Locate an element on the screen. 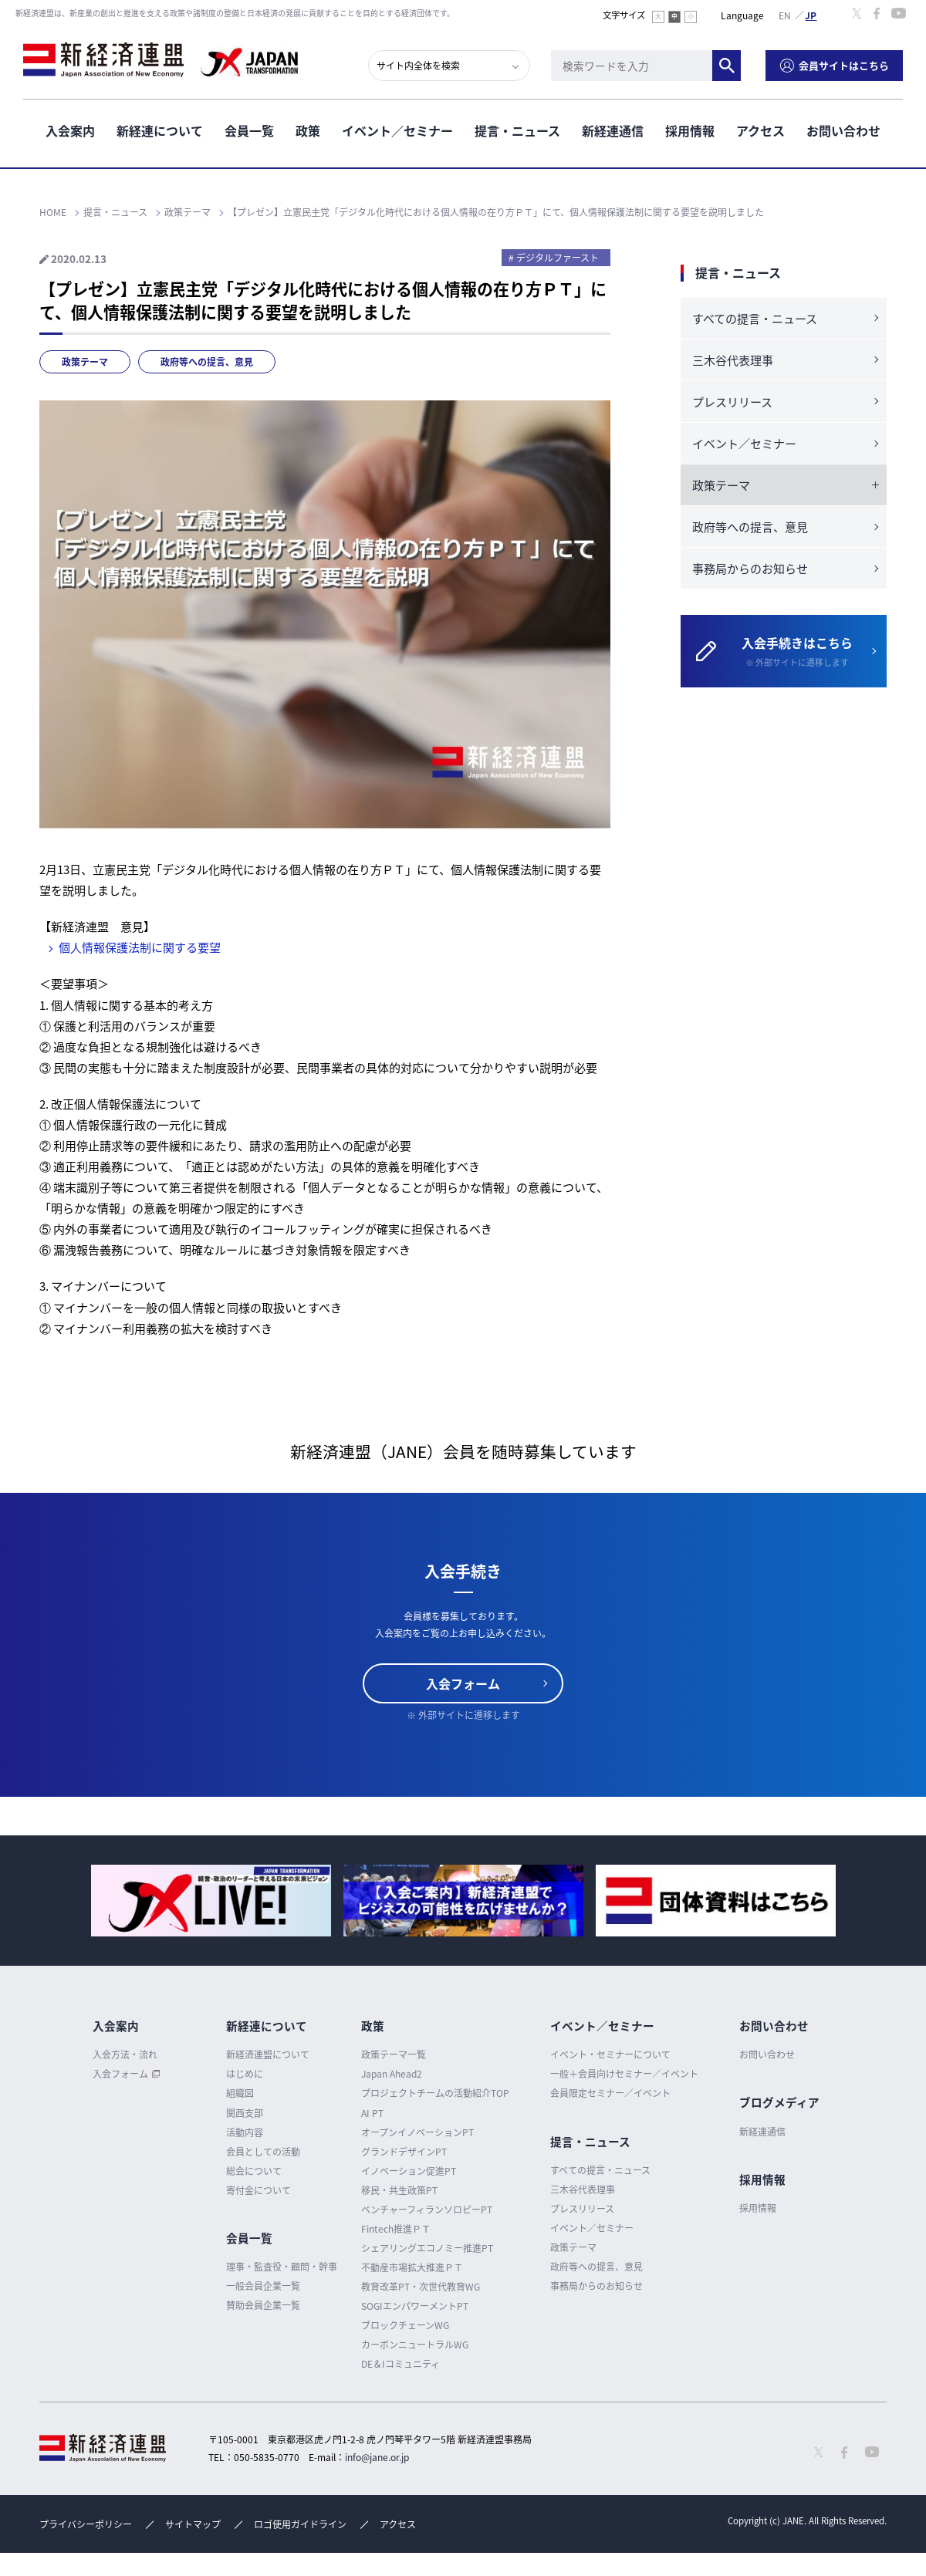 This screenshot has width=926, height=2576. 三木谷代表理事 is located at coordinates (732, 360).